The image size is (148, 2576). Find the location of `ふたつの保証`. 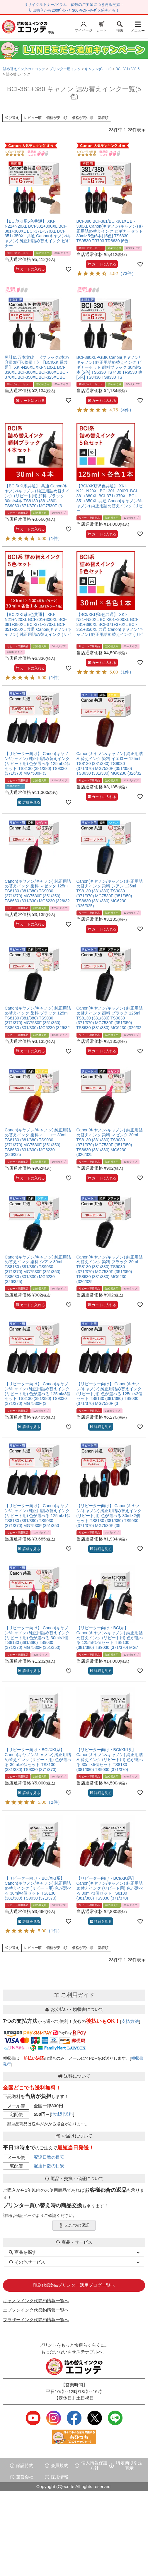

ふたつの保証 is located at coordinates (74, 2225).